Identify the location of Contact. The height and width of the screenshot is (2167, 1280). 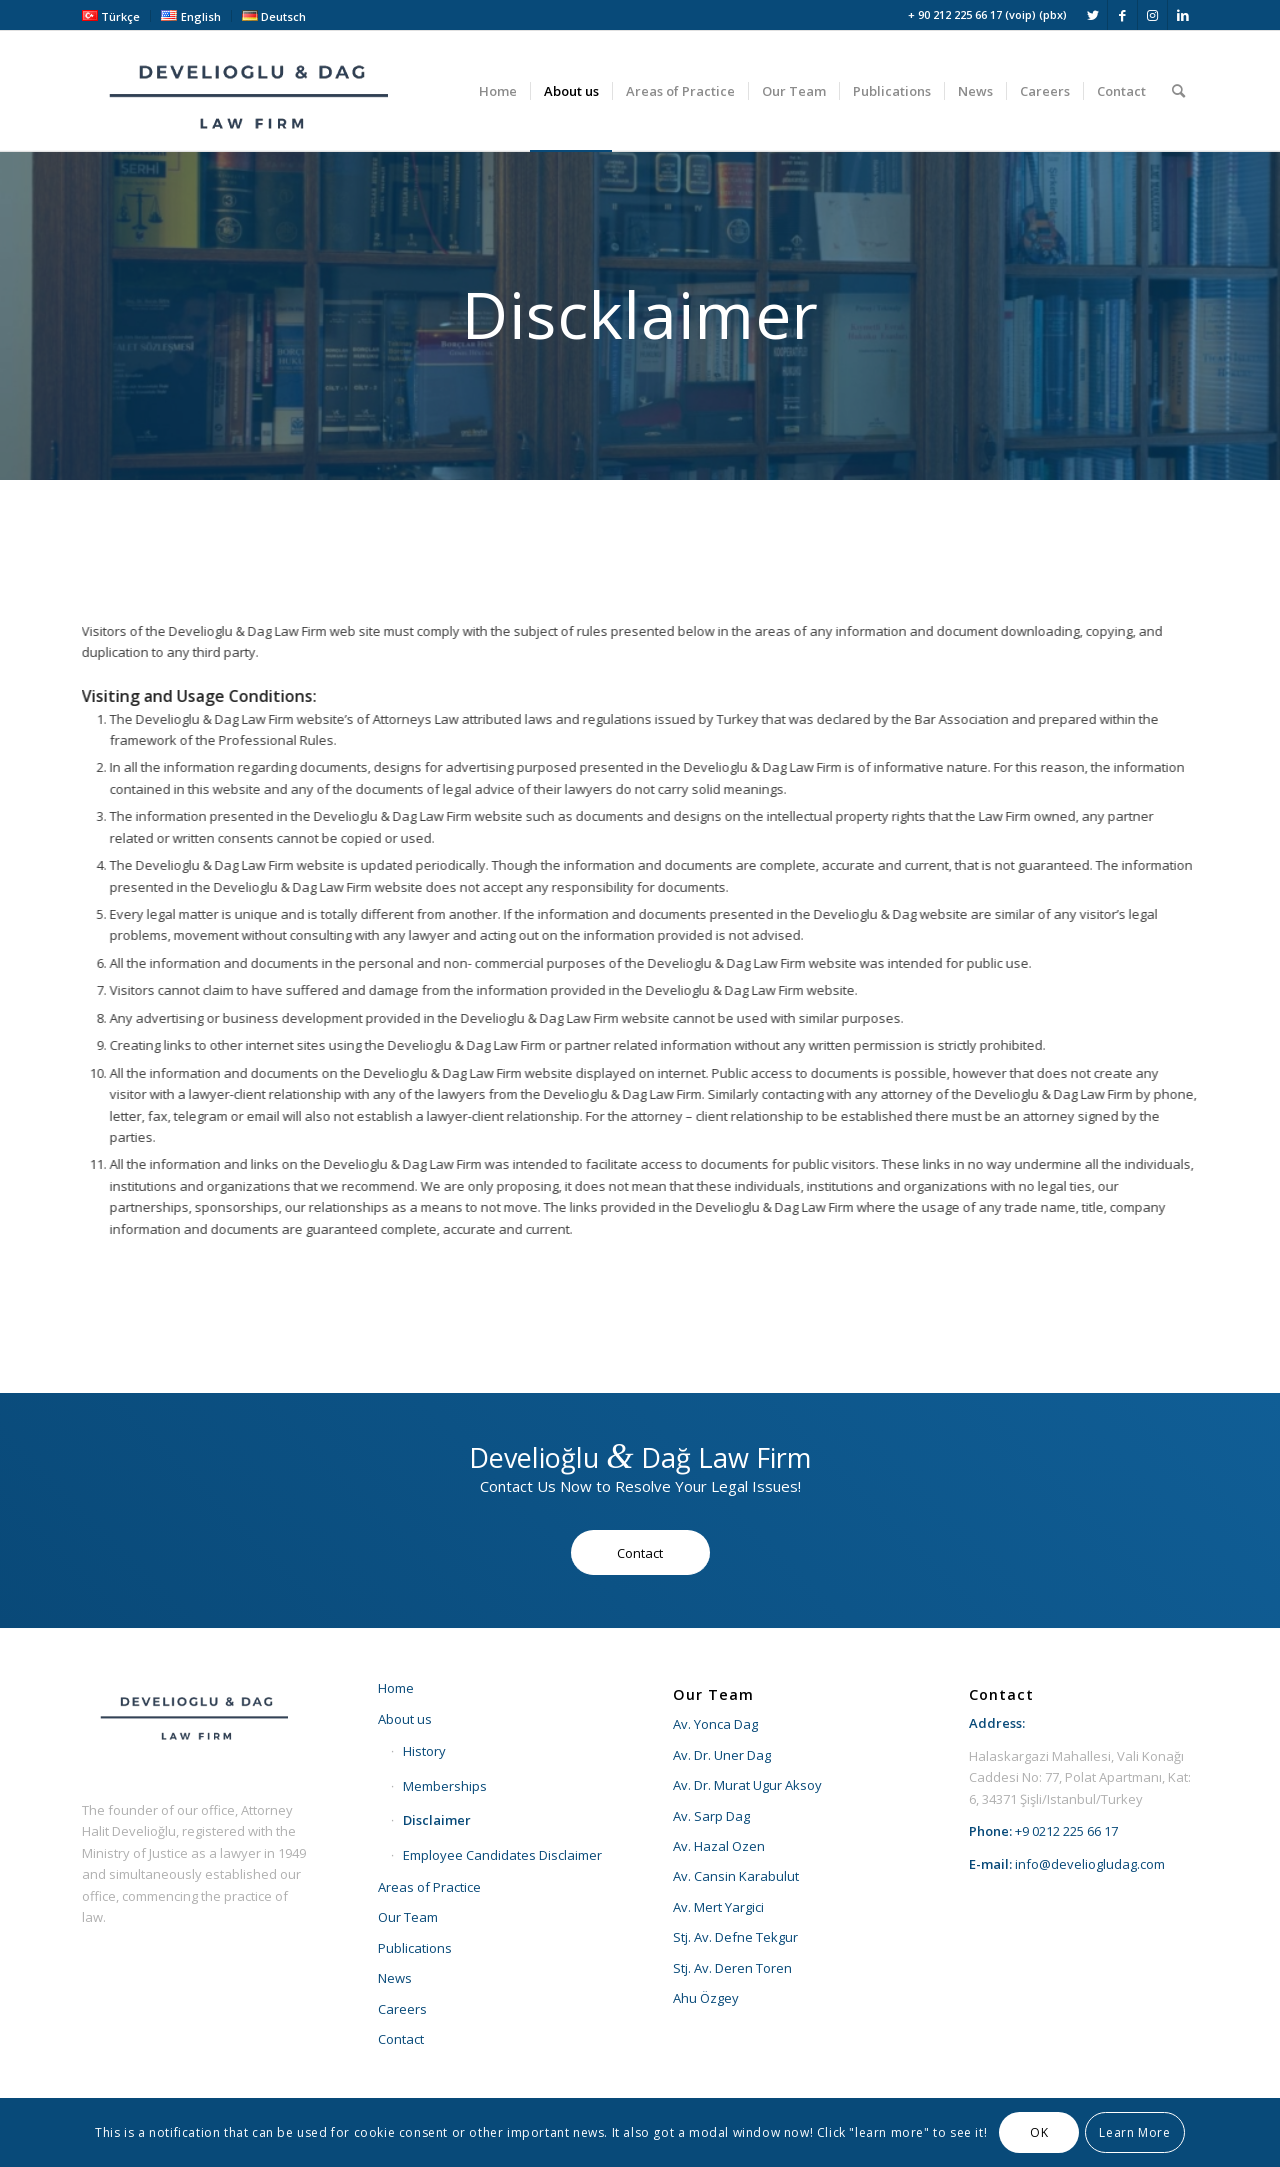
(401, 2039).